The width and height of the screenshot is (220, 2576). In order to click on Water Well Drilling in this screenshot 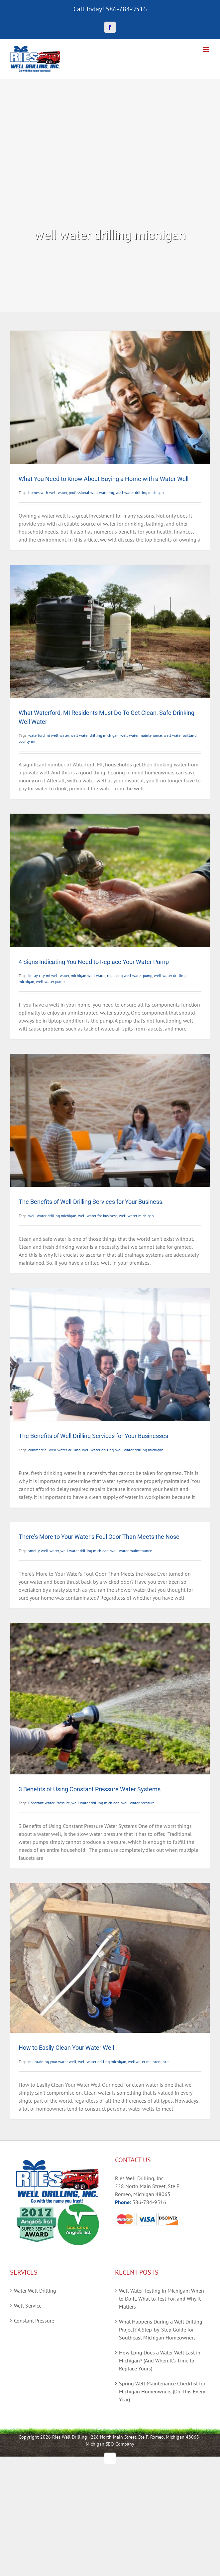, I will do `click(35, 2290)`.